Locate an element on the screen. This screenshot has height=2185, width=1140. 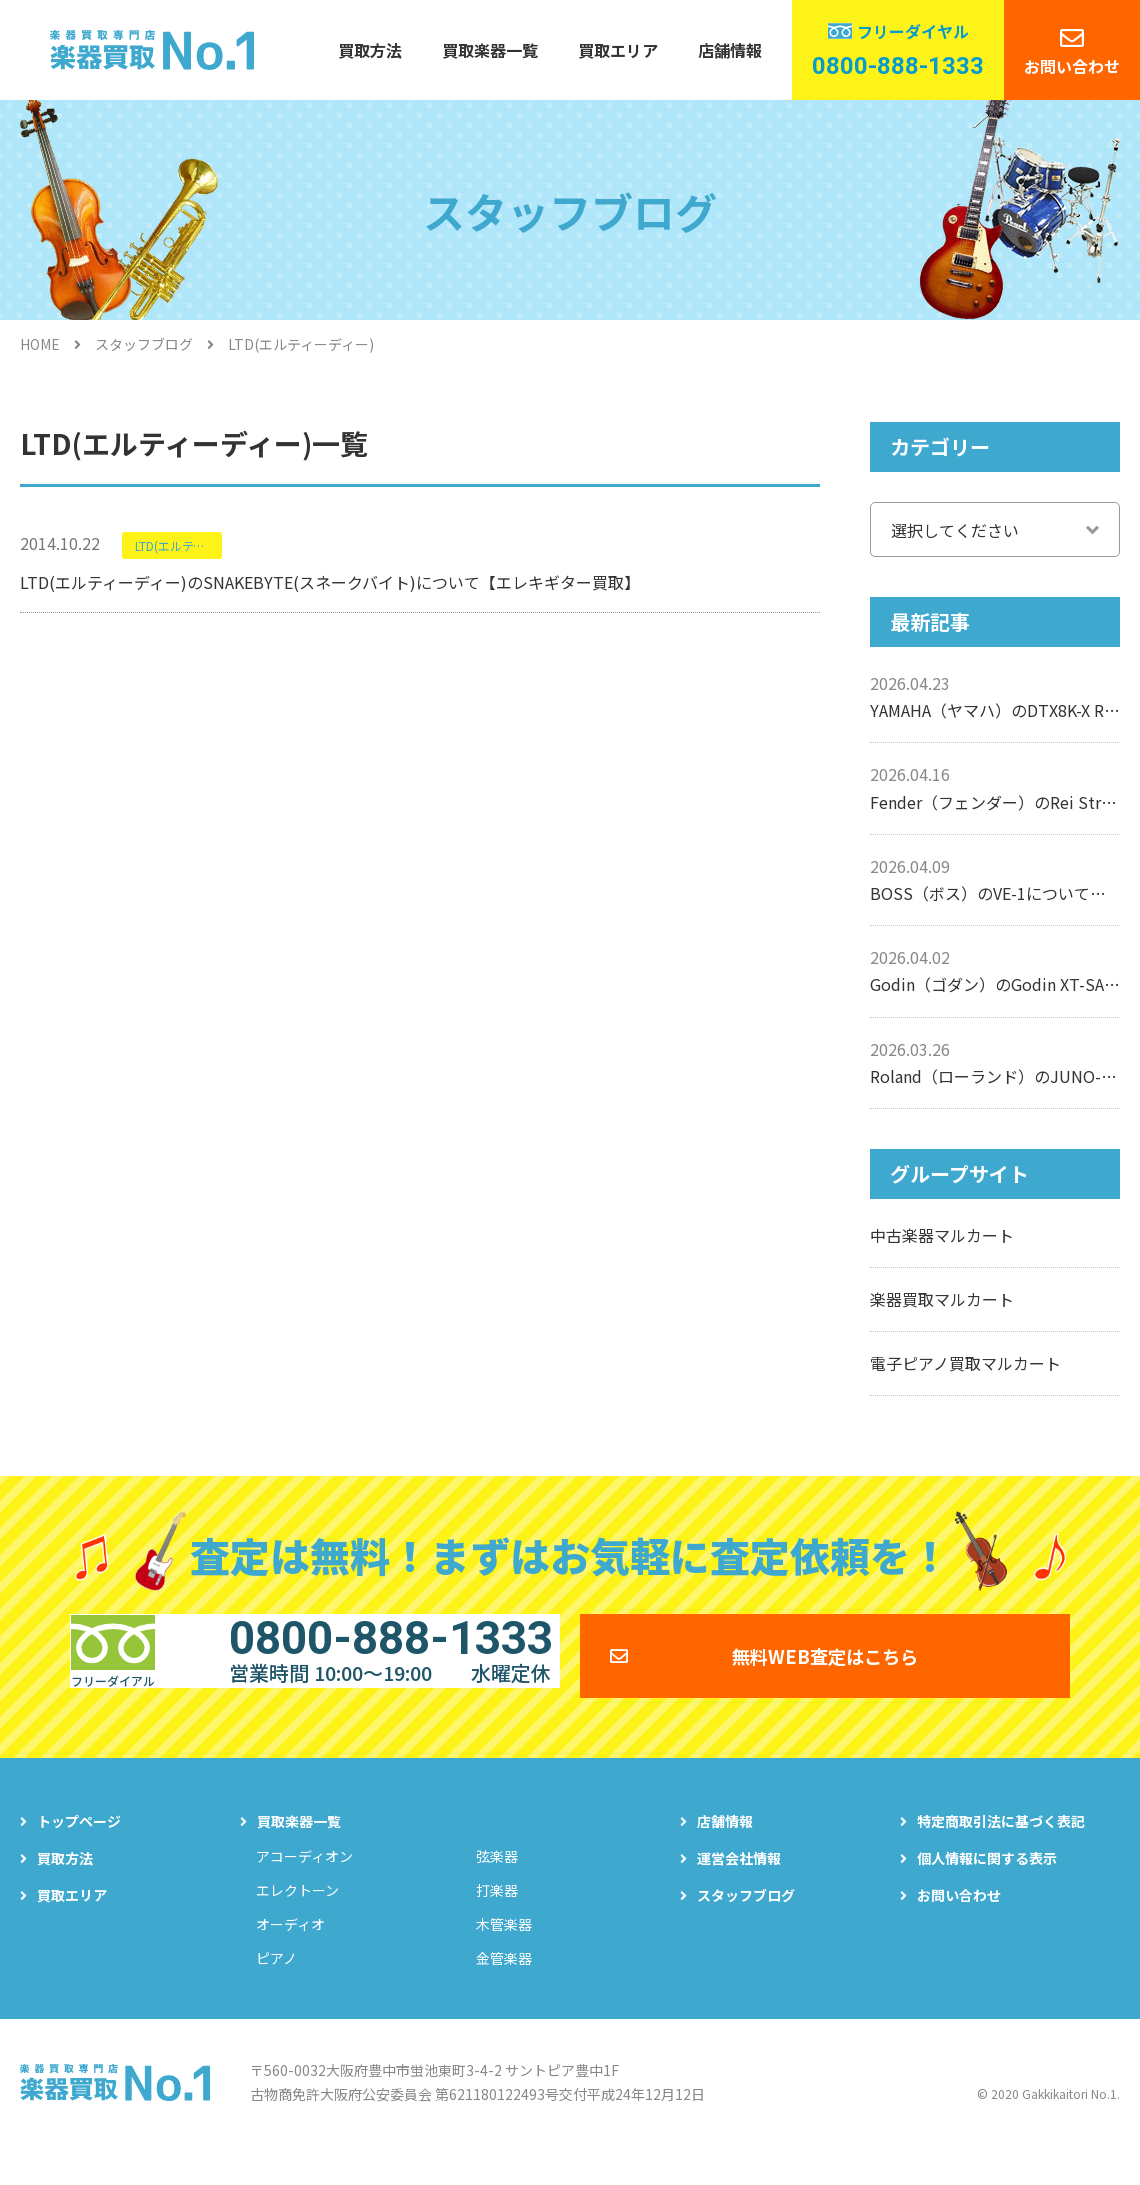
買取方法 is located at coordinates (370, 50).